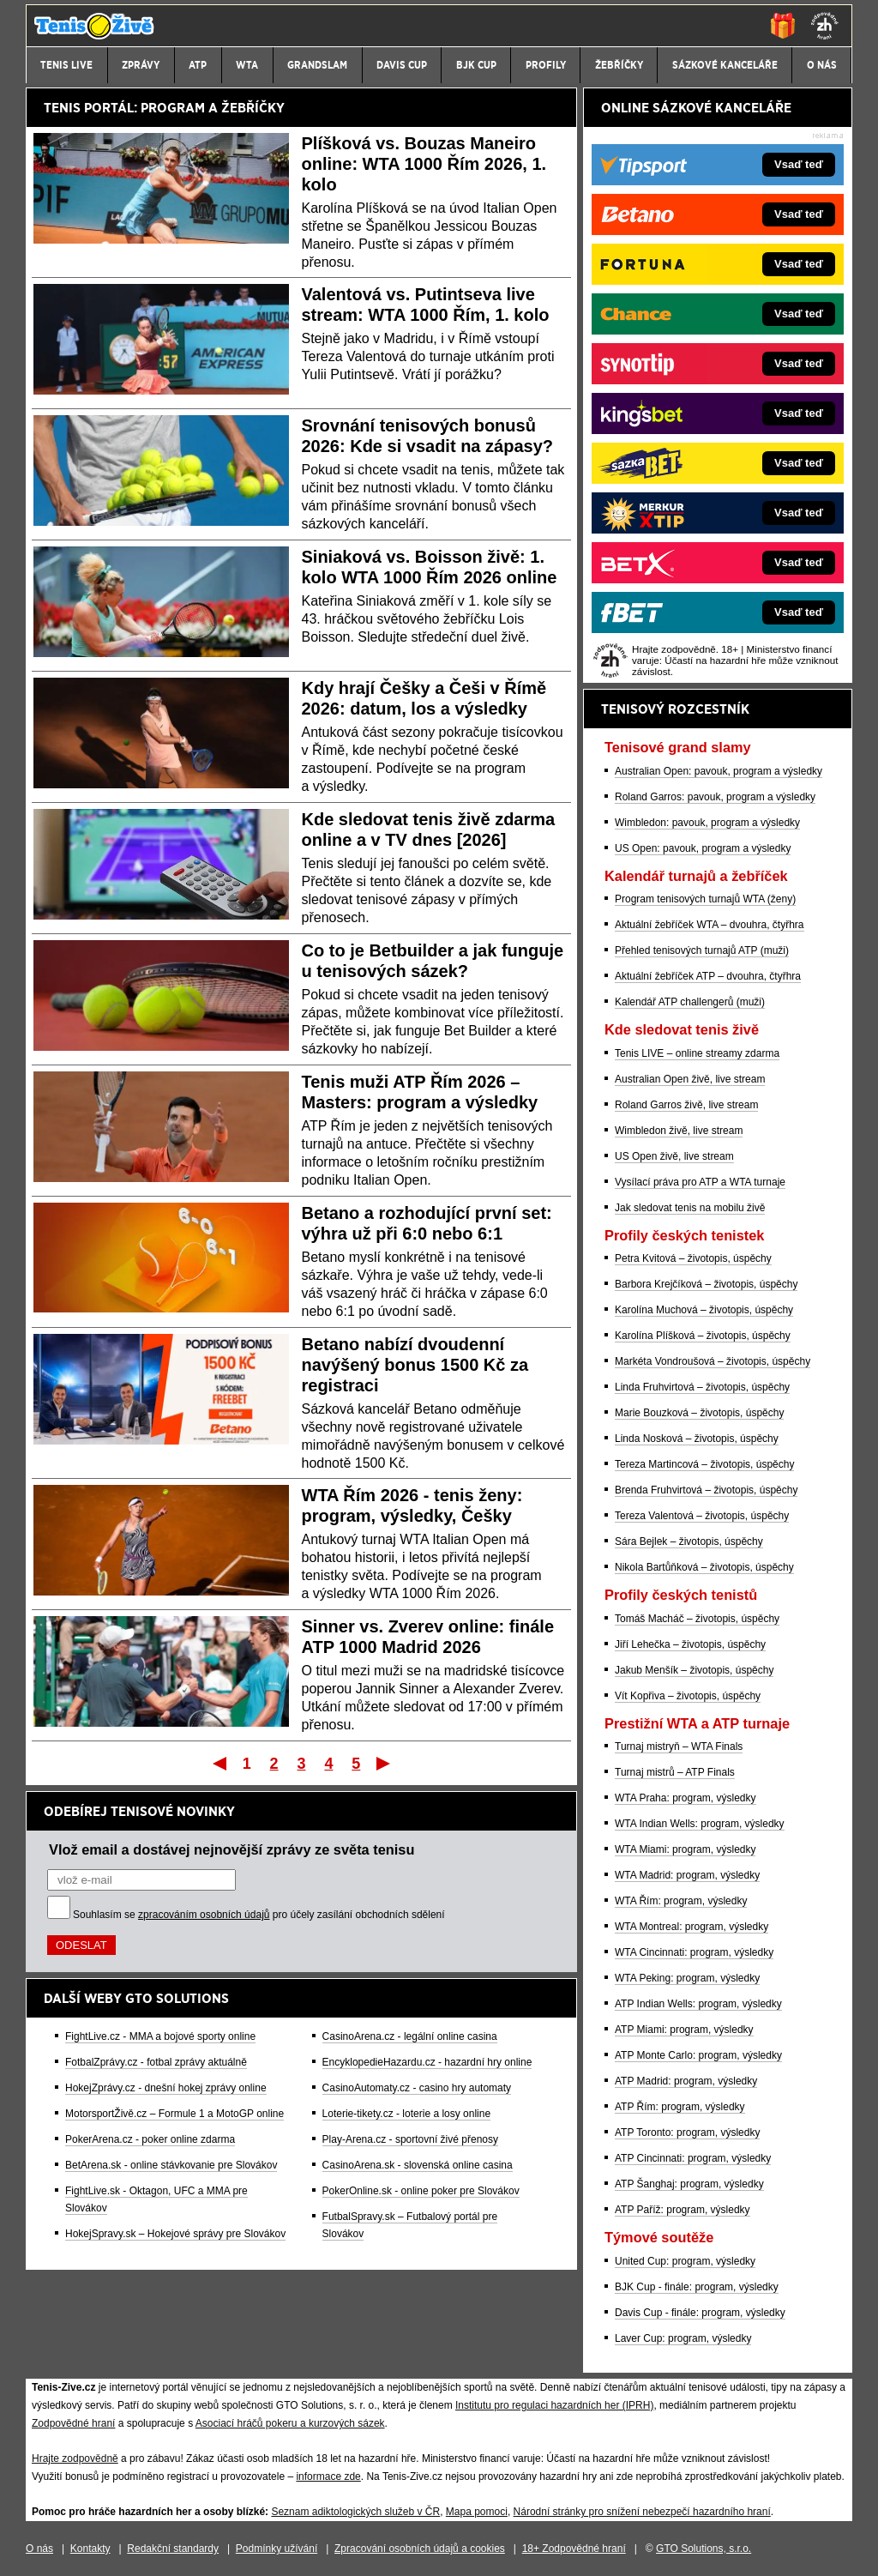  I want to click on Loterie-tikety.cz - loterie a losy online, so click(406, 2114).